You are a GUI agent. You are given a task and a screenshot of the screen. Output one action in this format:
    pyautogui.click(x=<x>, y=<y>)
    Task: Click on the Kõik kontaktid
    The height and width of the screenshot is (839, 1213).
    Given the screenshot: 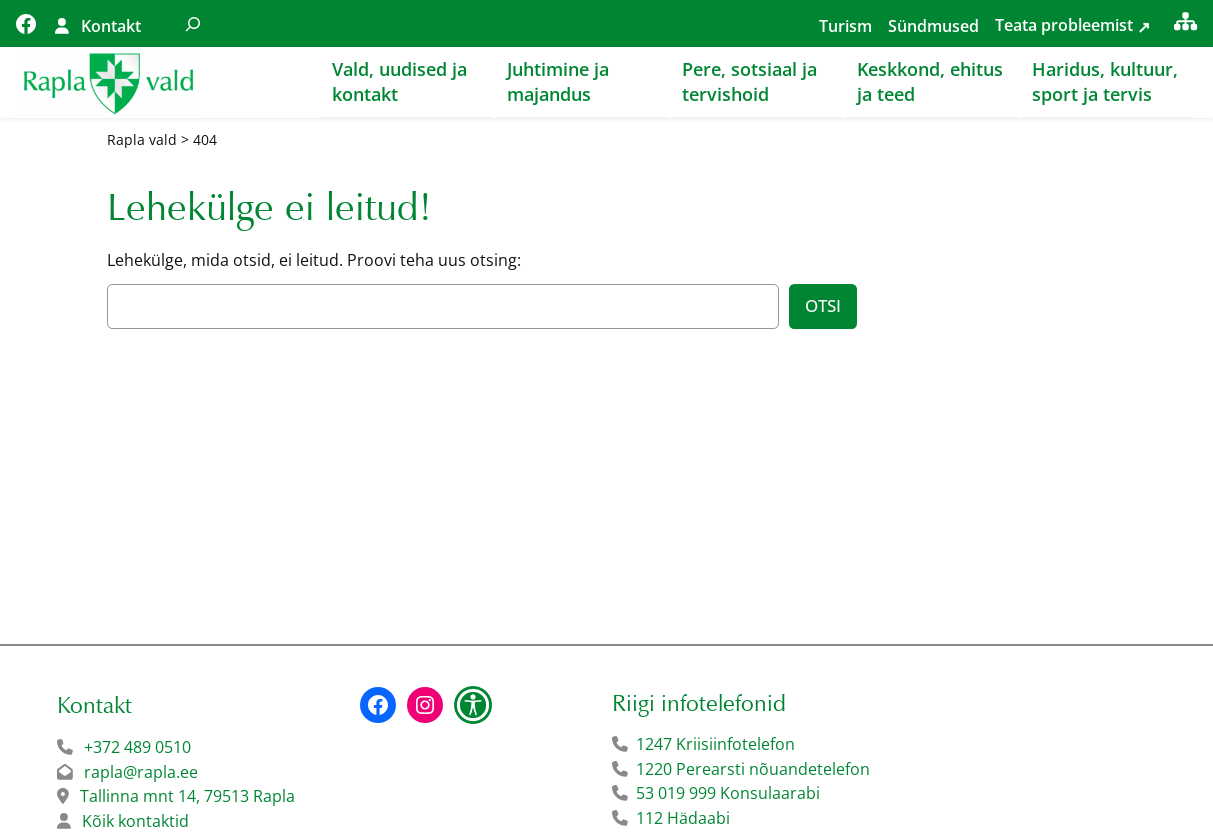 What is the action you would take?
    pyautogui.click(x=135, y=822)
    